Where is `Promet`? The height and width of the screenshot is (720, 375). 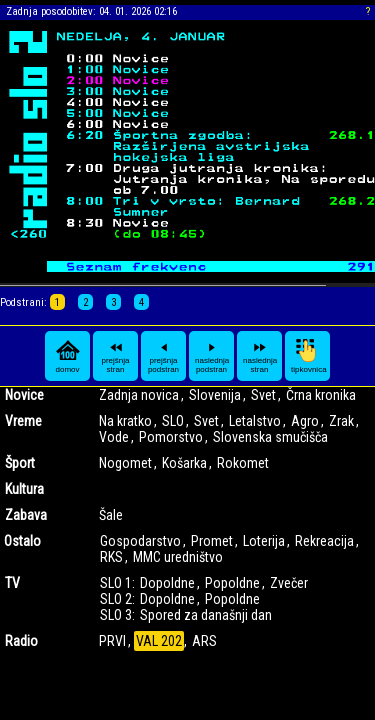
Promet is located at coordinates (212, 541).